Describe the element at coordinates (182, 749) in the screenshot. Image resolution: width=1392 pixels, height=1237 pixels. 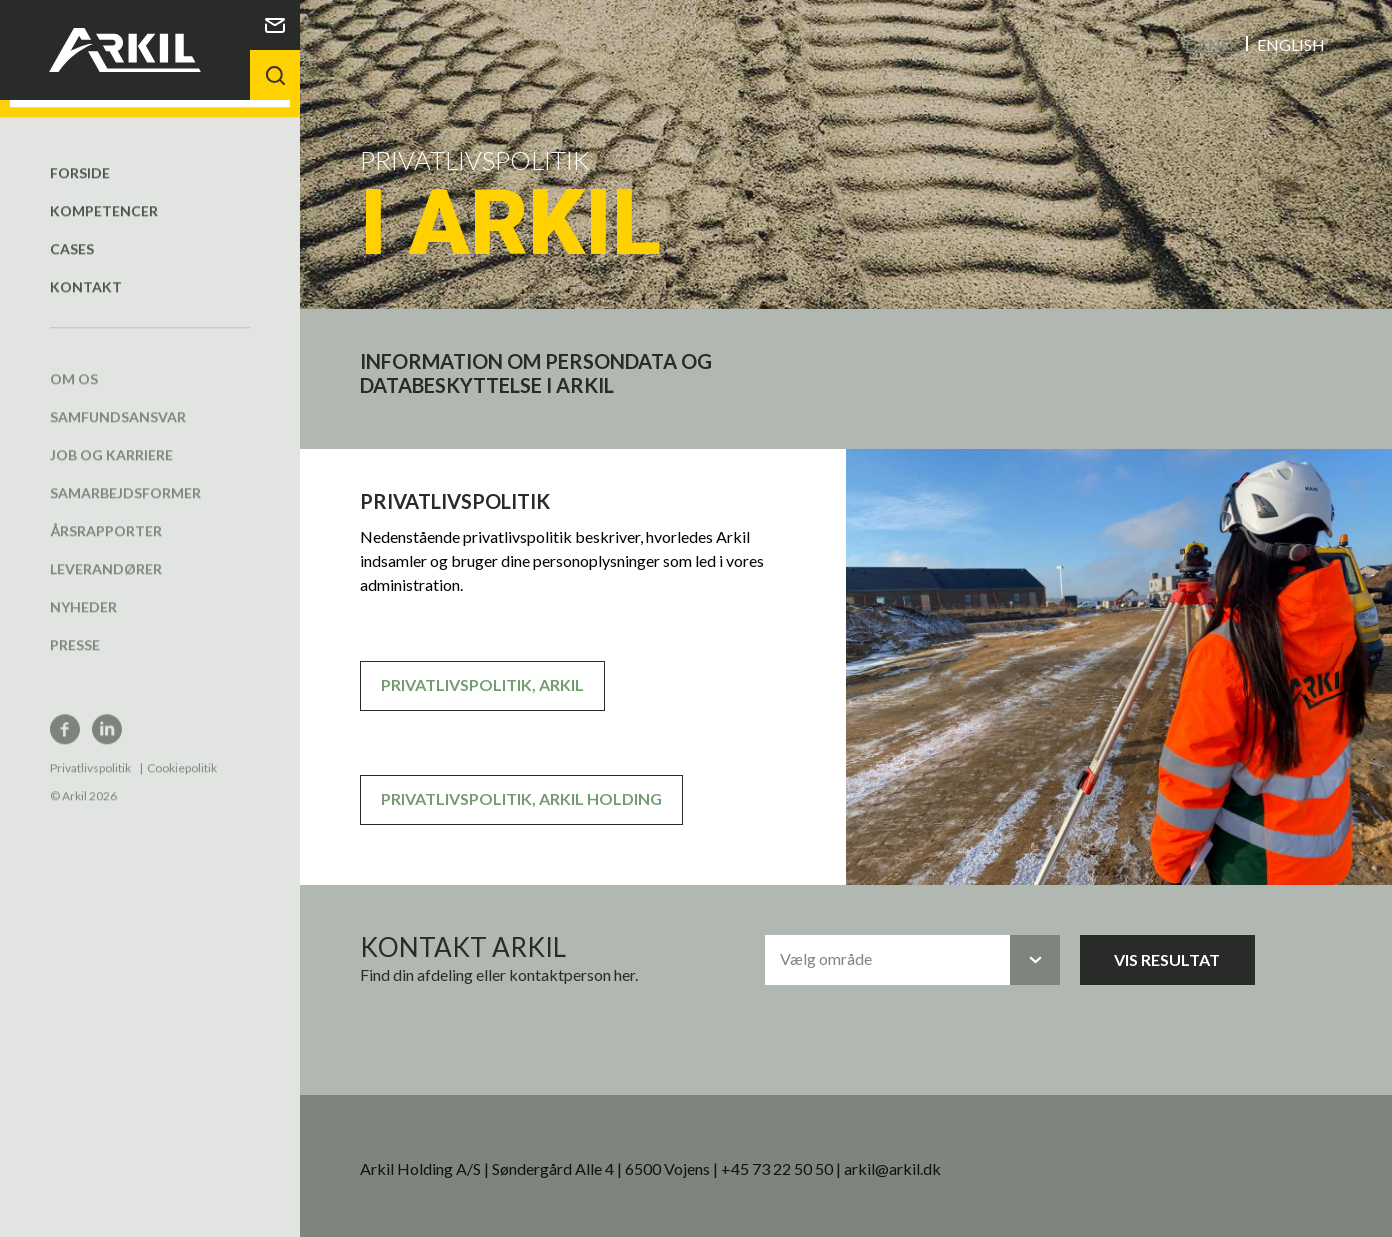
I see `Cookiepolitik` at that location.